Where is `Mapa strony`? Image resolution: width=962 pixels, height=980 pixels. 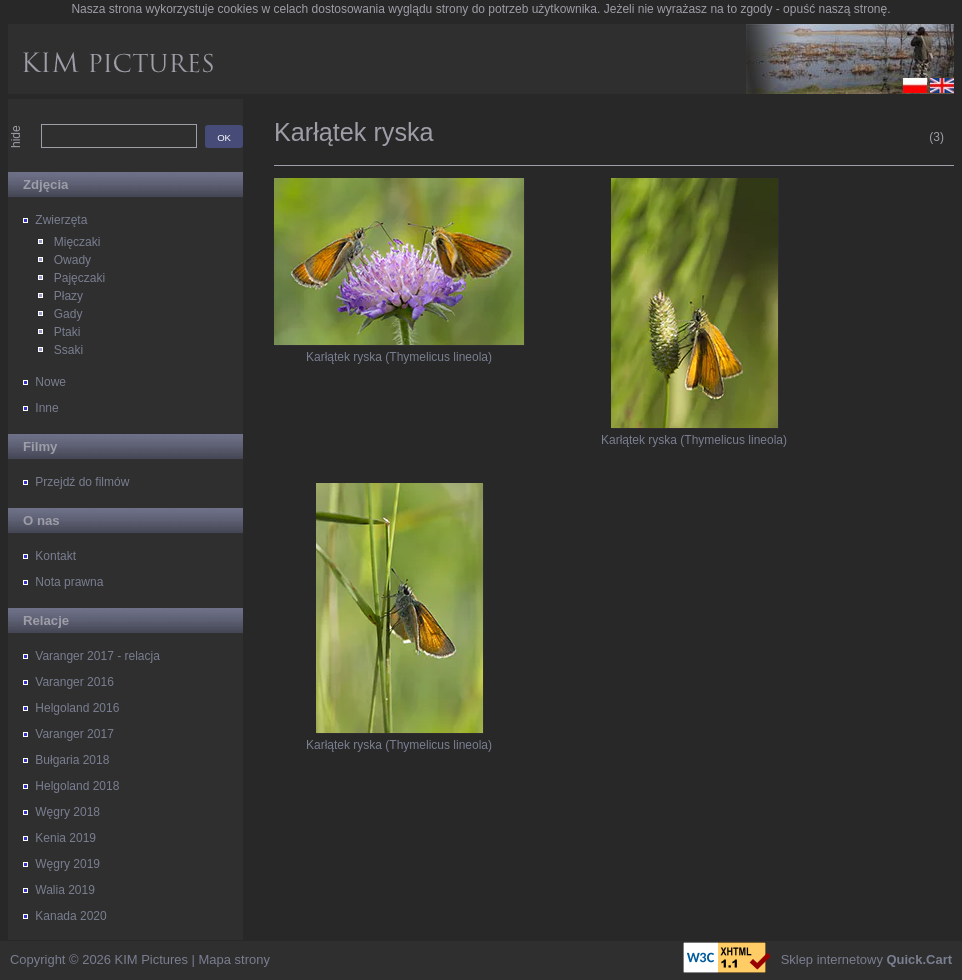
Mapa strony is located at coordinates (234, 959).